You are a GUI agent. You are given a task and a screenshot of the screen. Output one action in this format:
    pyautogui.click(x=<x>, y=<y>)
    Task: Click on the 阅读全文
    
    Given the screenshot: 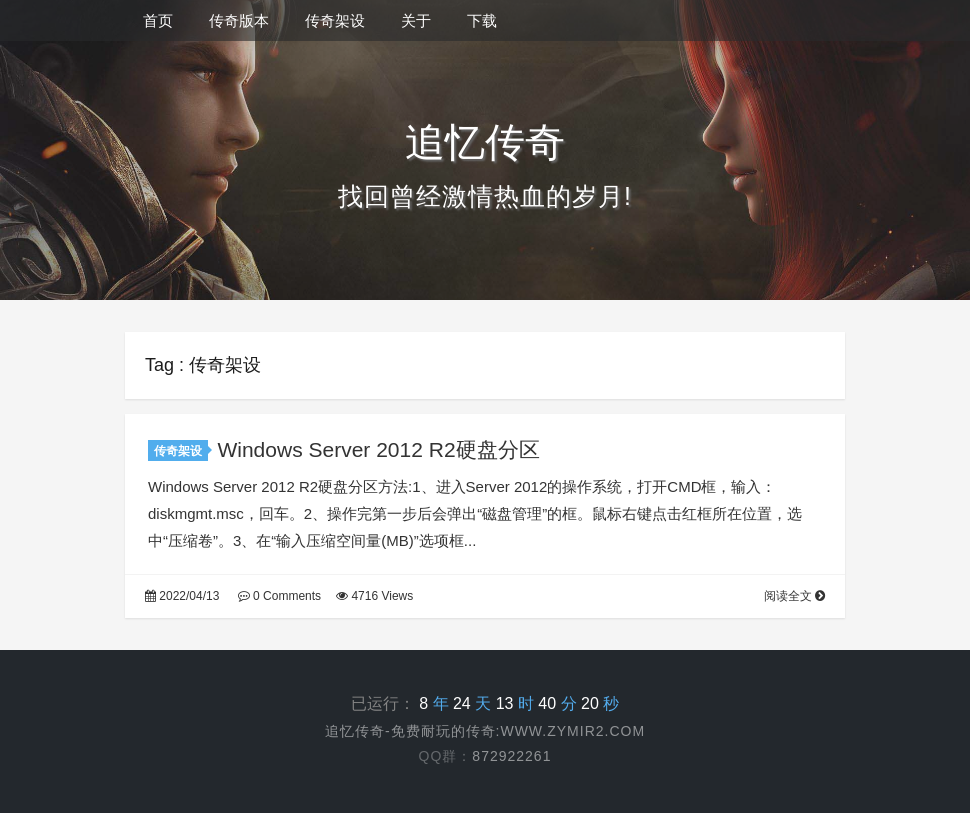 What is the action you would take?
    pyautogui.click(x=794, y=596)
    